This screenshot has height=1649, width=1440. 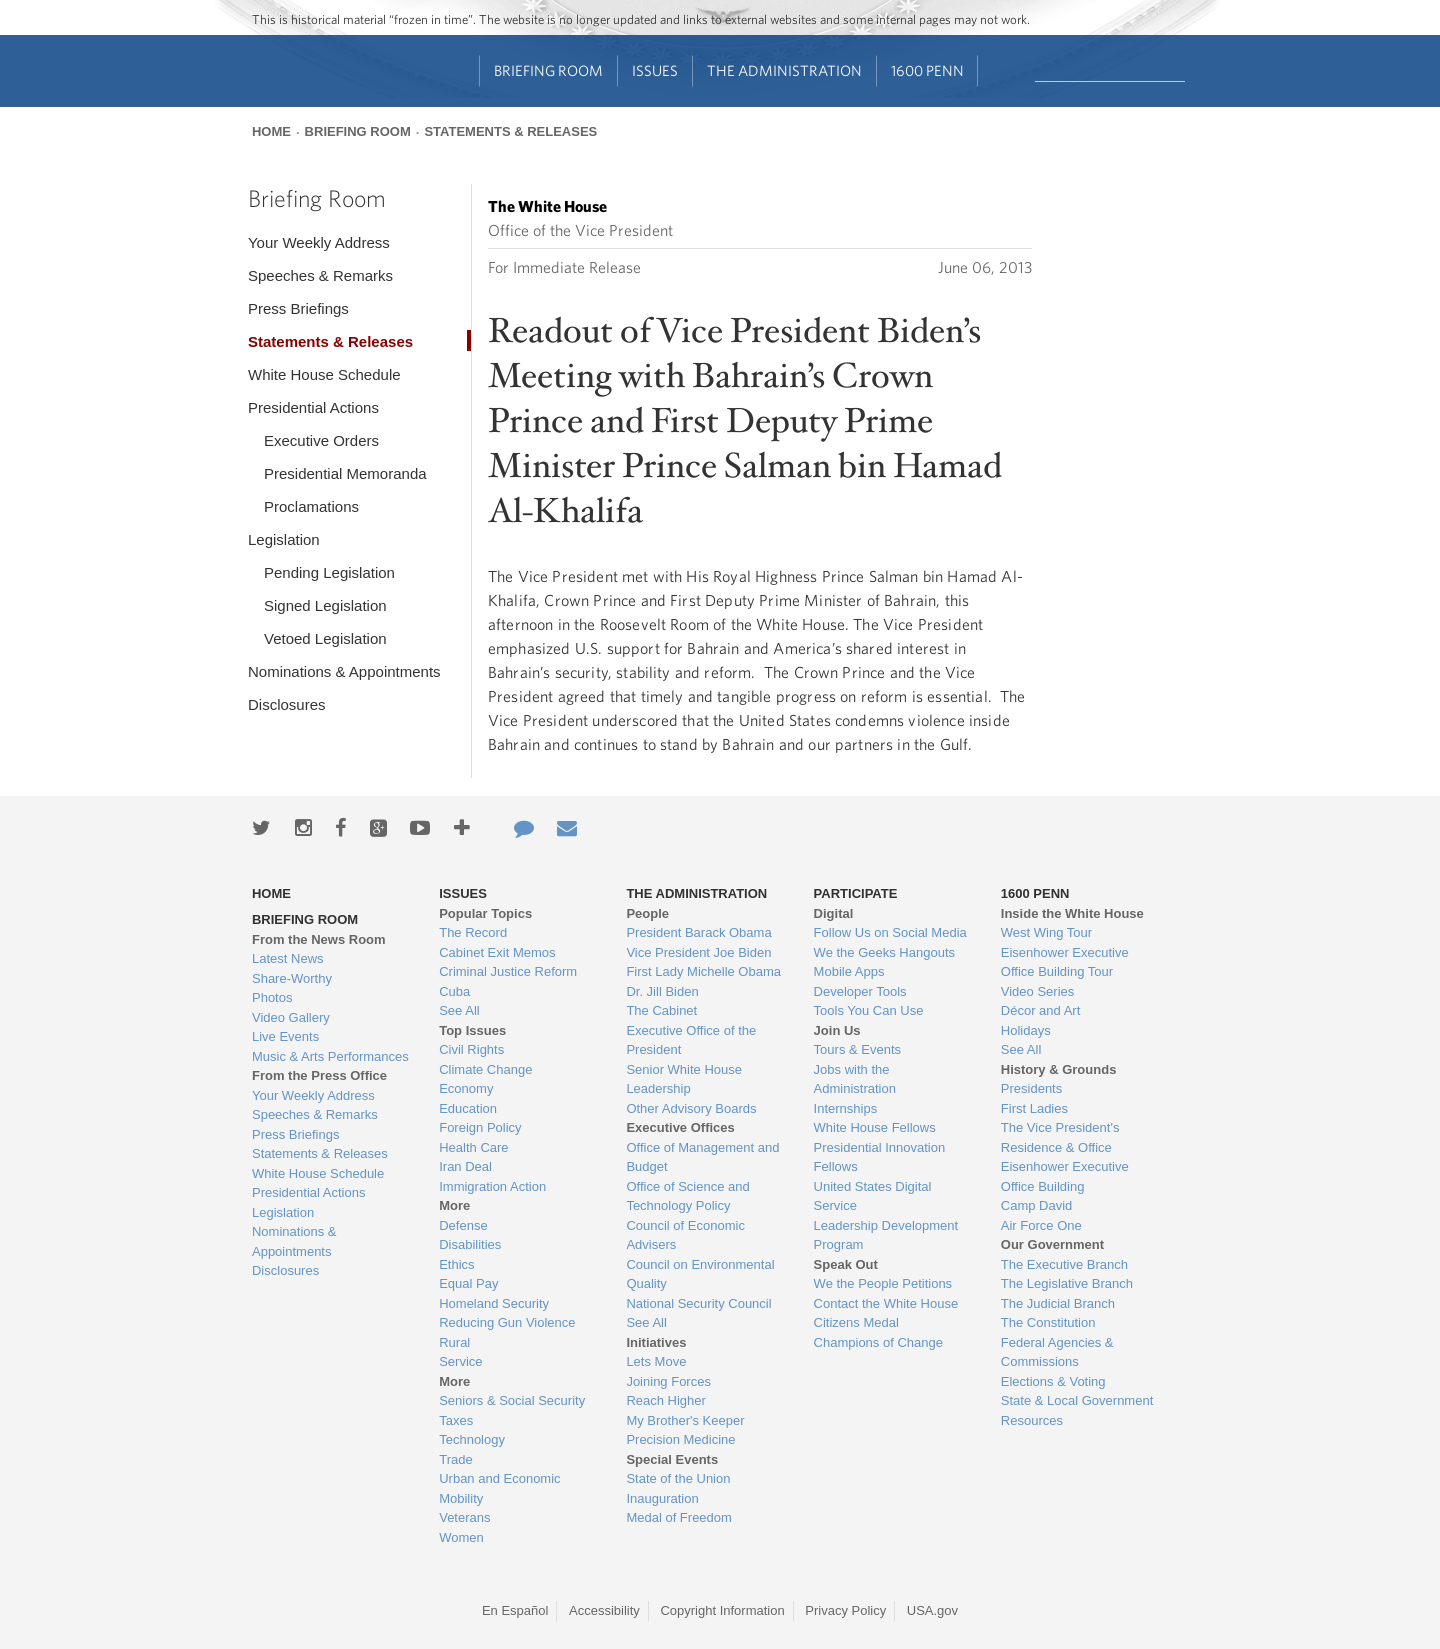 What do you see at coordinates (1064, 1264) in the screenshot?
I see `The Executive Branch` at bounding box center [1064, 1264].